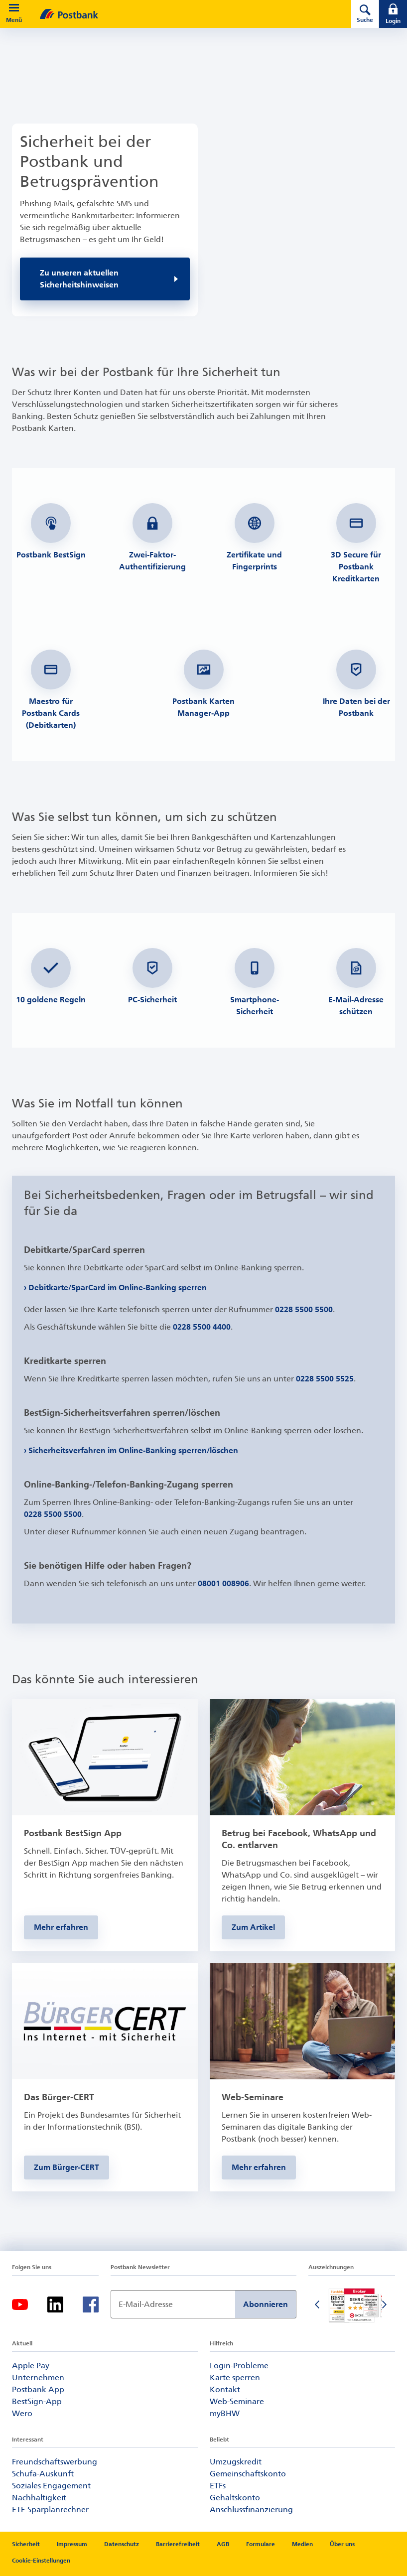 Image resolution: width=407 pixels, height=2576 pixels. What do you see at coordinates (260, 2544) in the screenshot?
I see `Formulare` at bounding box center [260, 2544].